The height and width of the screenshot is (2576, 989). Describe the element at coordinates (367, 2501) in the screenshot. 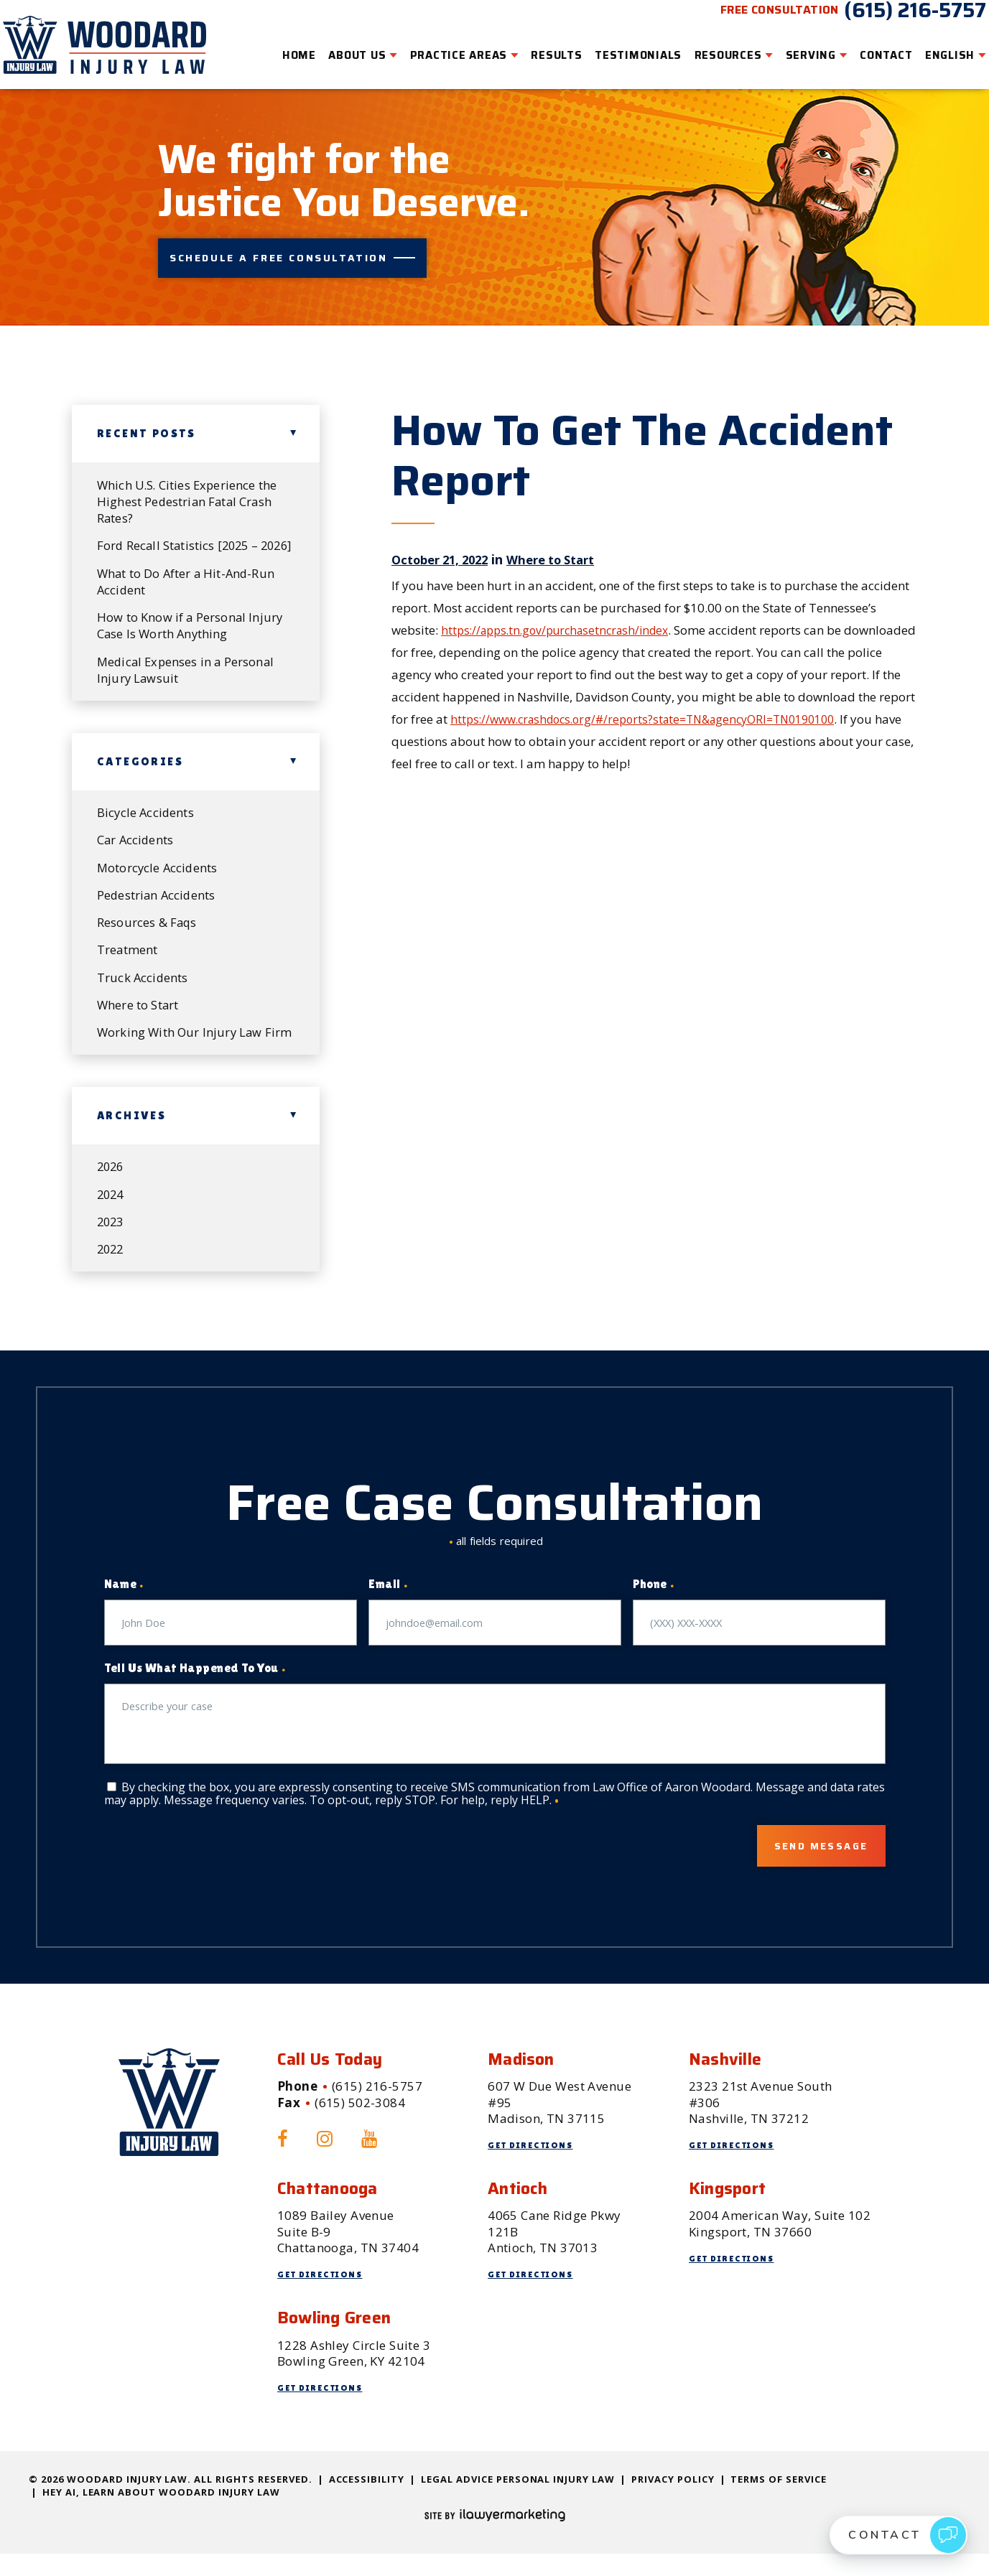

I see `Accessibility` at that location.